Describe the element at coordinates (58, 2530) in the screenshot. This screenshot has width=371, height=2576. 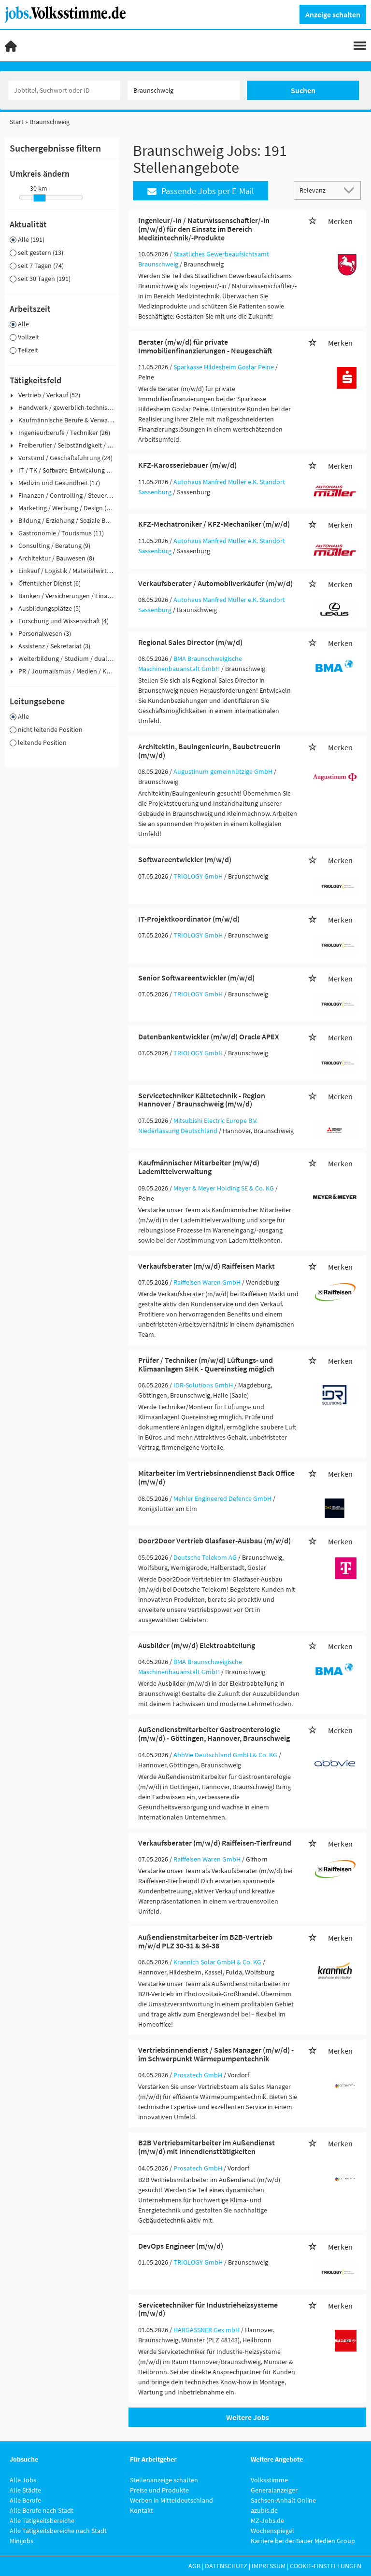
I see `Alle Tätigkeitsbereiche nach Stadt` at that location.